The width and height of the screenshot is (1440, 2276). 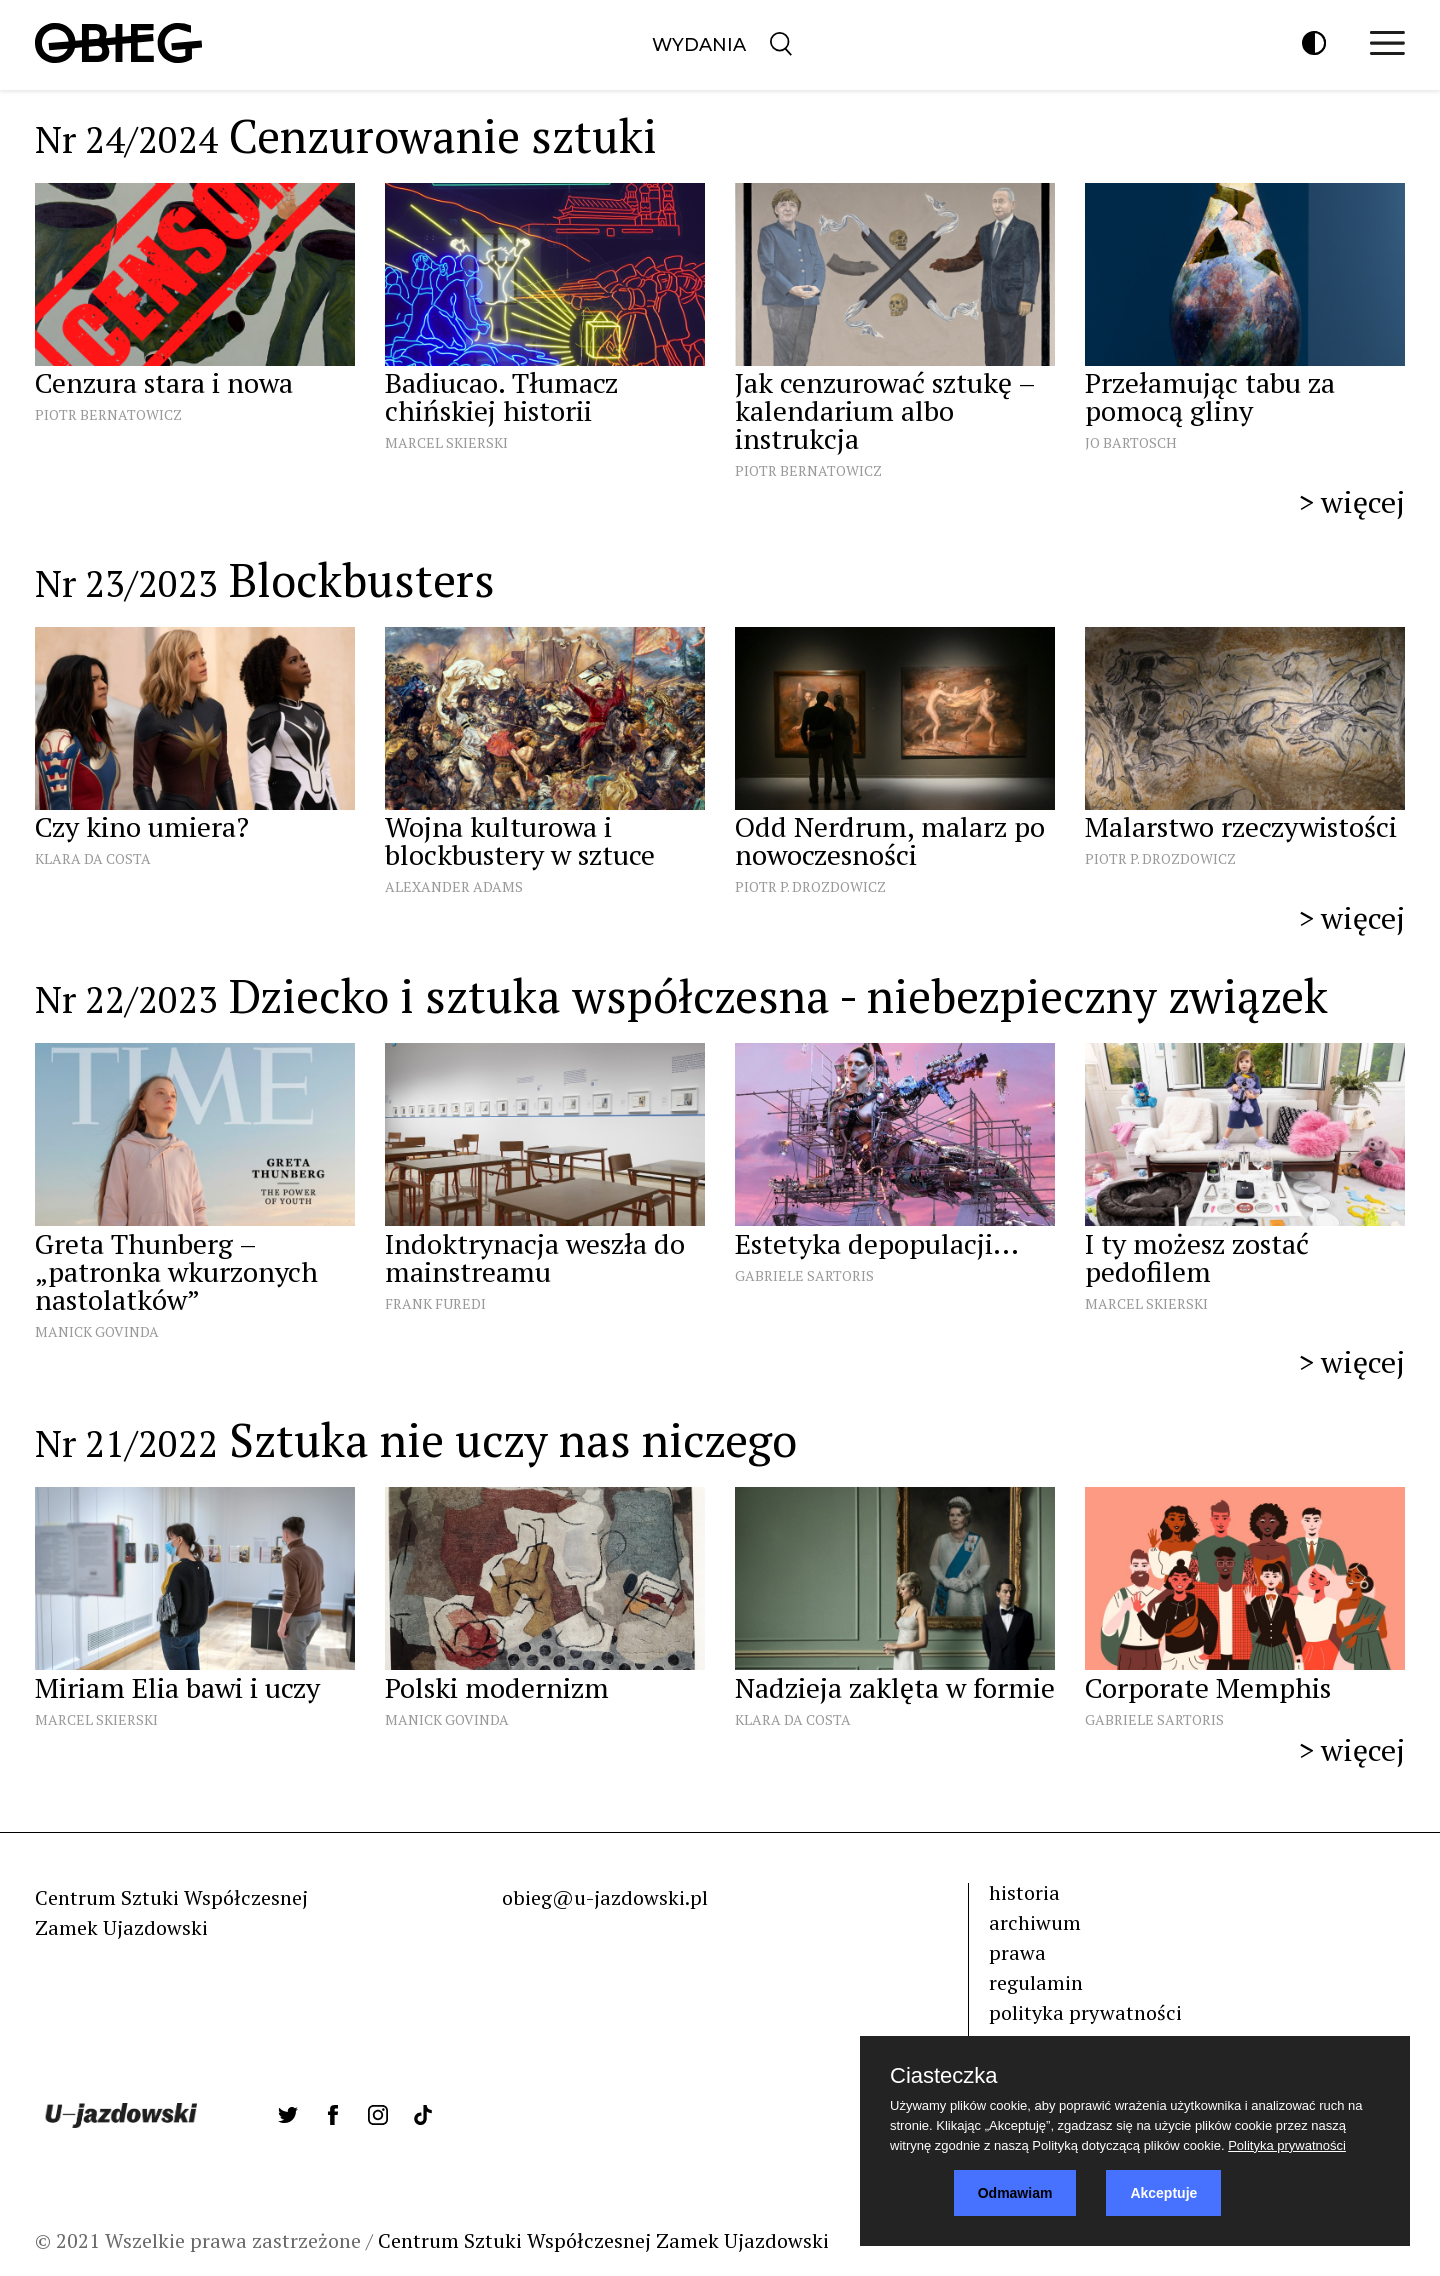 I want to click on Corporate Memphis, so click(x=1208, y=1687).